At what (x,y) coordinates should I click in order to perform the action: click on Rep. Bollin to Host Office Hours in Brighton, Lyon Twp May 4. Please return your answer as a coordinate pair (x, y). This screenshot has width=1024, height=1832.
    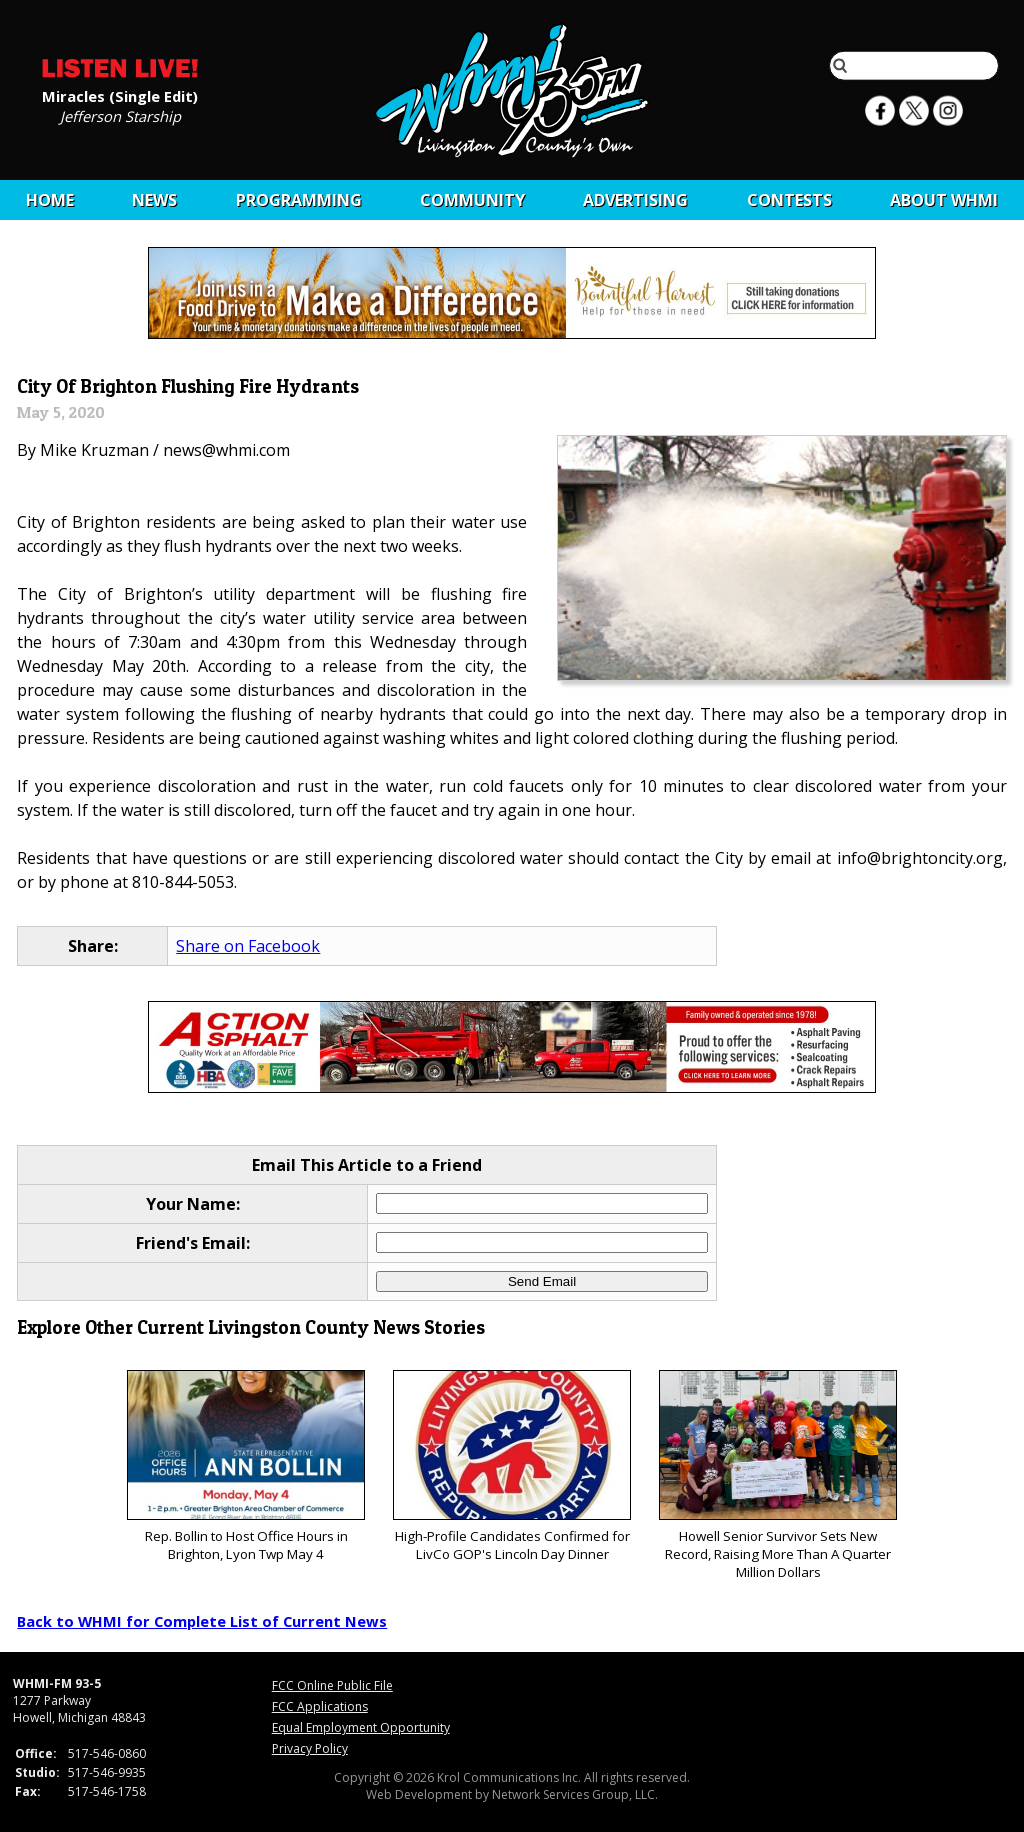
    Looking at the image, I should click on (245, 1466).